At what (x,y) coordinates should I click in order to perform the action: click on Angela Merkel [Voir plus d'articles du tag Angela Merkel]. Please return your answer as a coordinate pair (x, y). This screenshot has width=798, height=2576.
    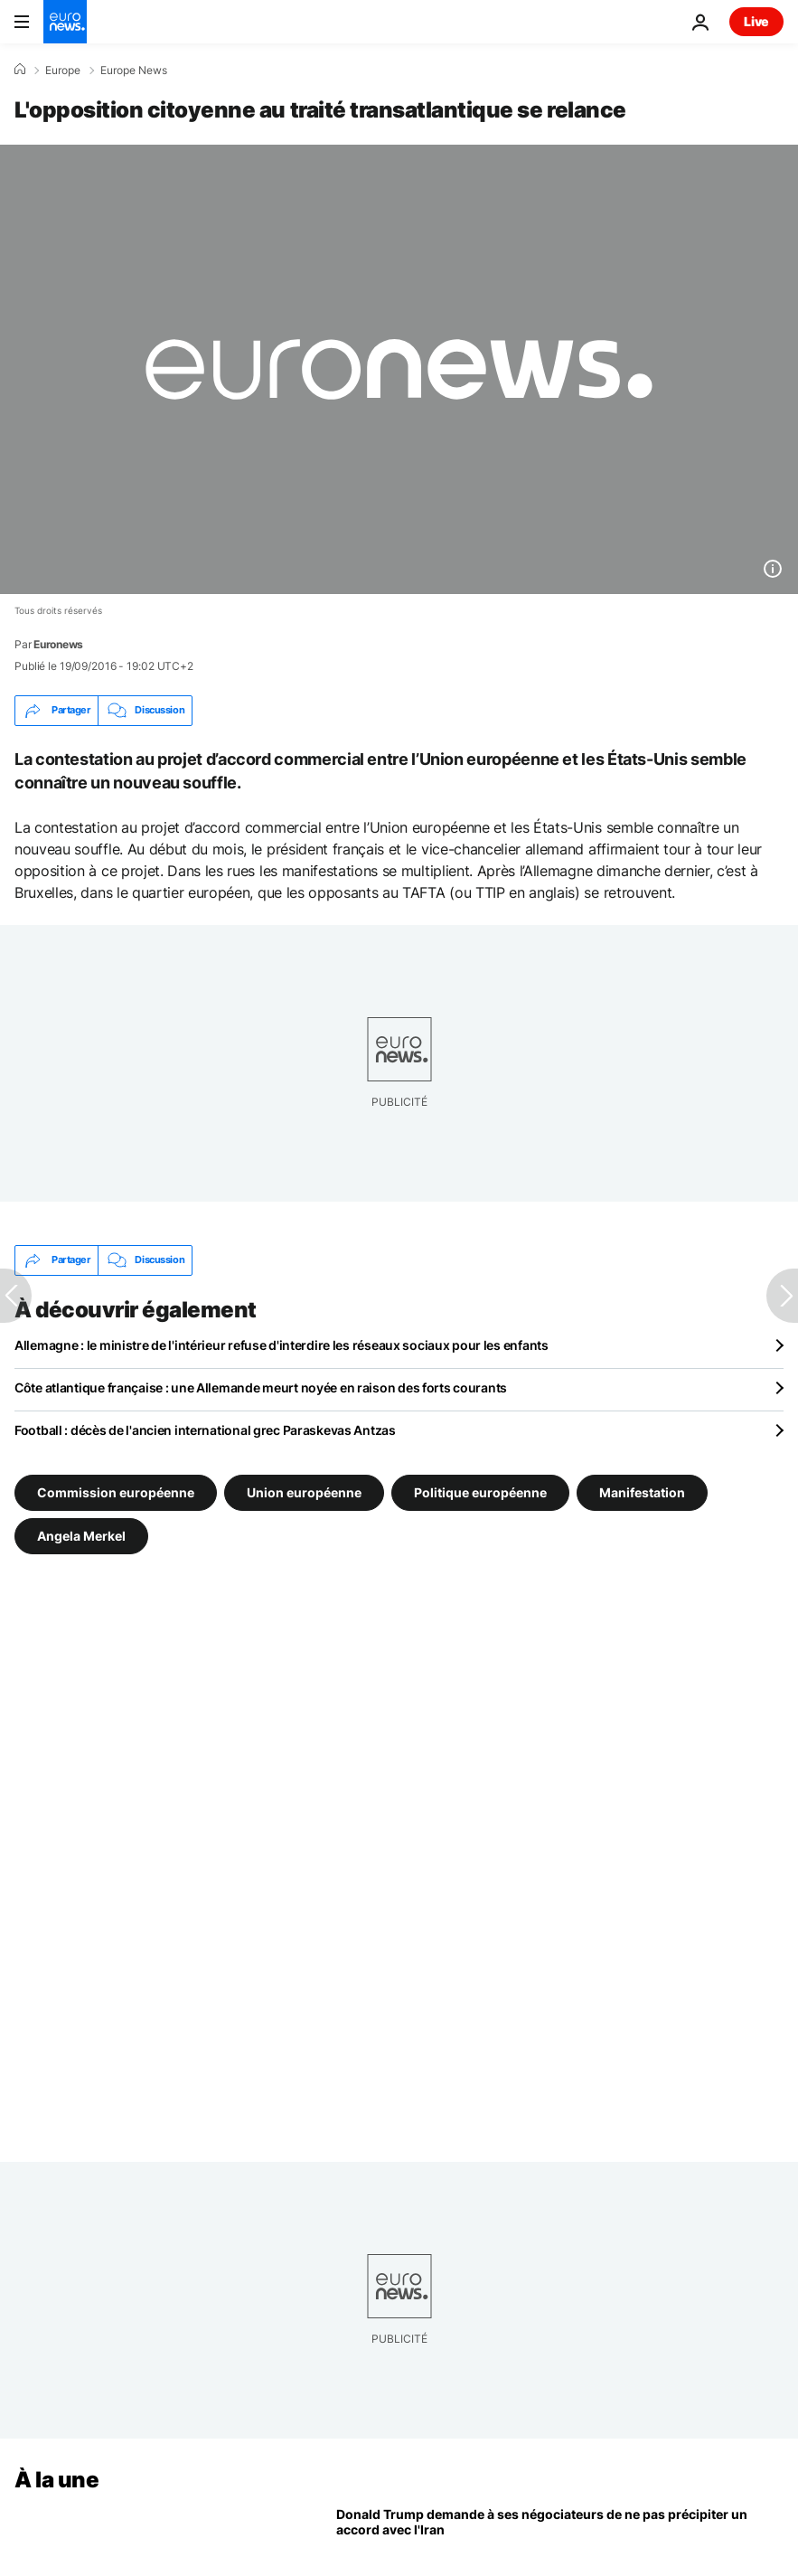
    Looking at the image, I should click on (81, 1535).